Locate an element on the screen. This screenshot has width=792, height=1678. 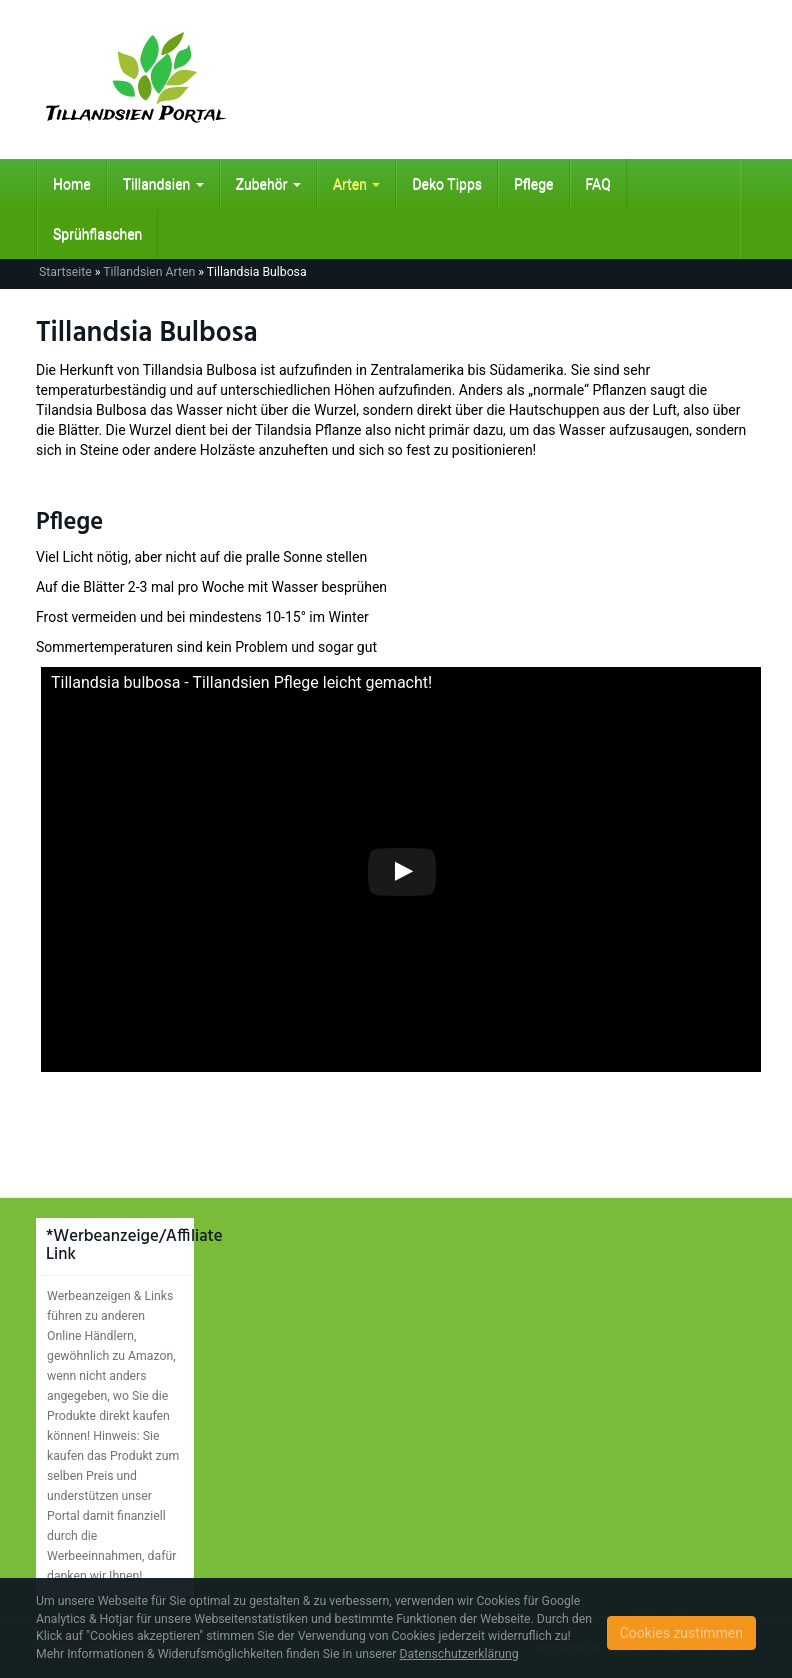
Zubehör is located at coordinates (268, 184).